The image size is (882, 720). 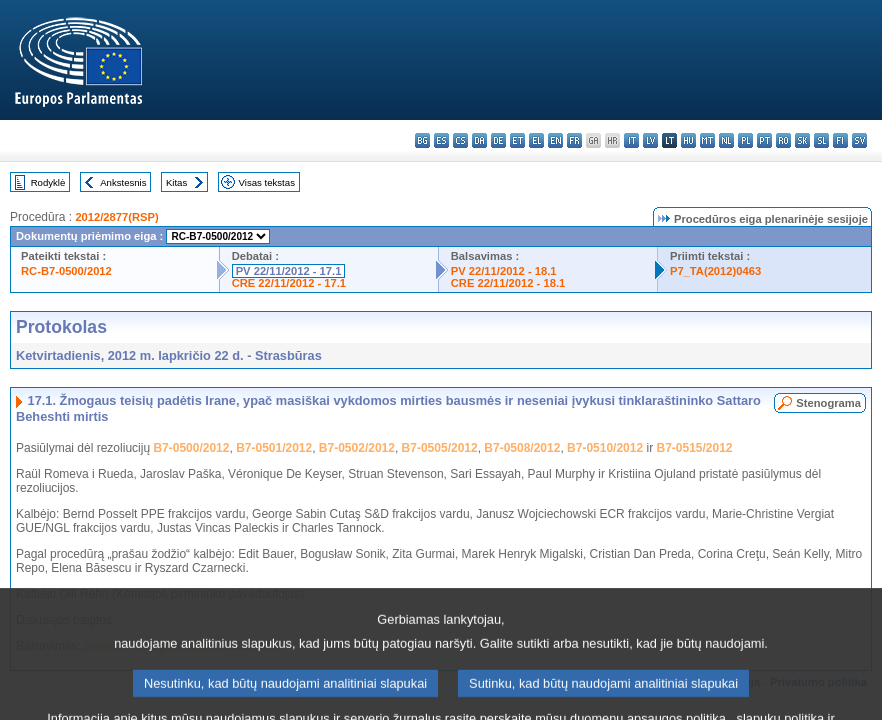 I want to click on CRE 22/11/2012 - 17.1, so click(x=289, y=283).